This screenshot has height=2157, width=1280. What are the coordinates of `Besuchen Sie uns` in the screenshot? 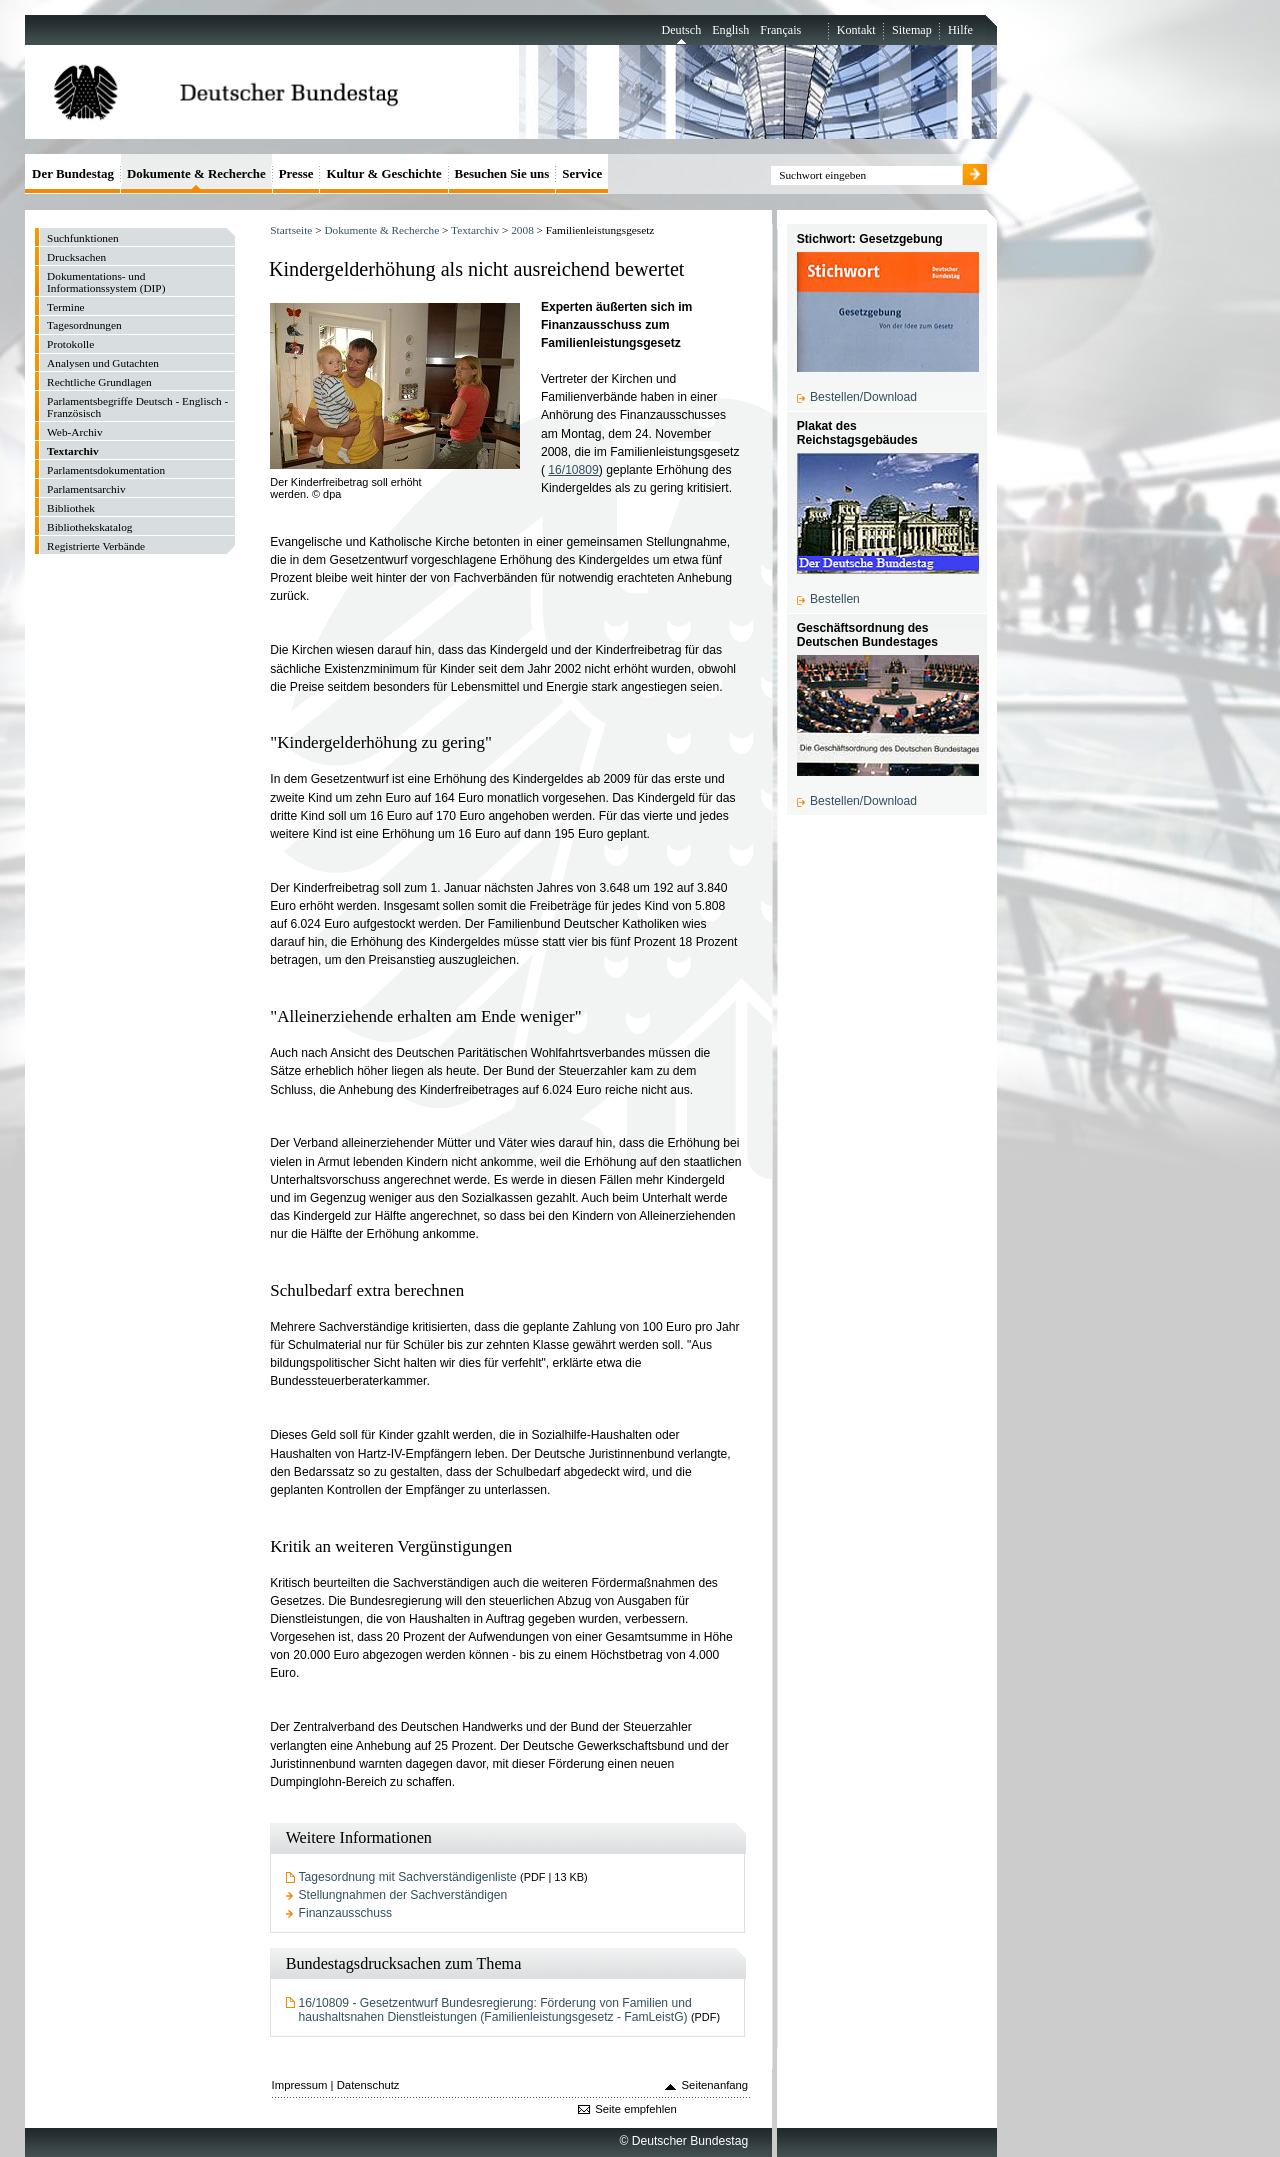 It's located at (502, 173).